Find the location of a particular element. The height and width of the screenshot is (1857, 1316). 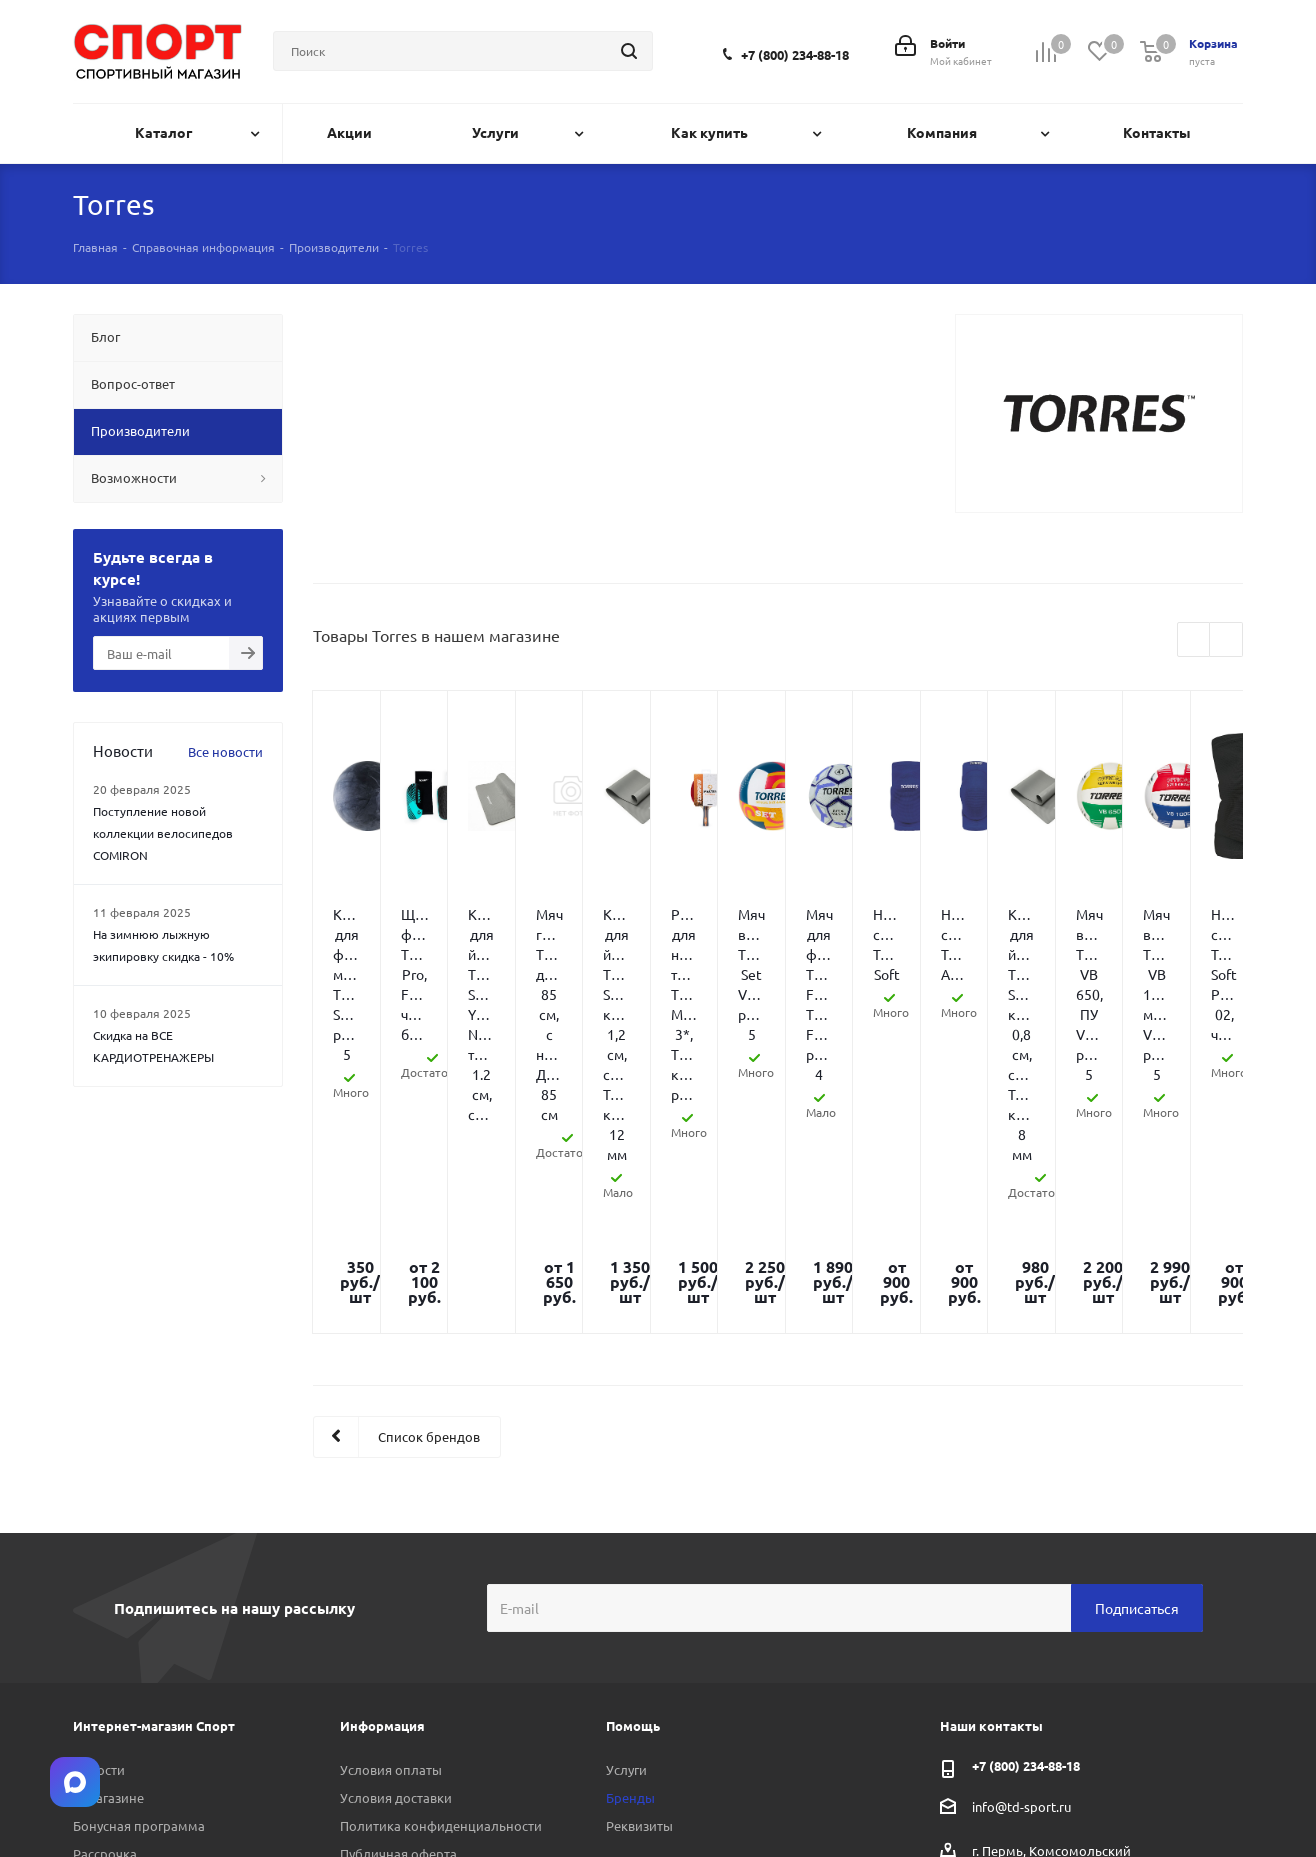

+7 (800) 234-88-18 is located at coordinates (795, 54).